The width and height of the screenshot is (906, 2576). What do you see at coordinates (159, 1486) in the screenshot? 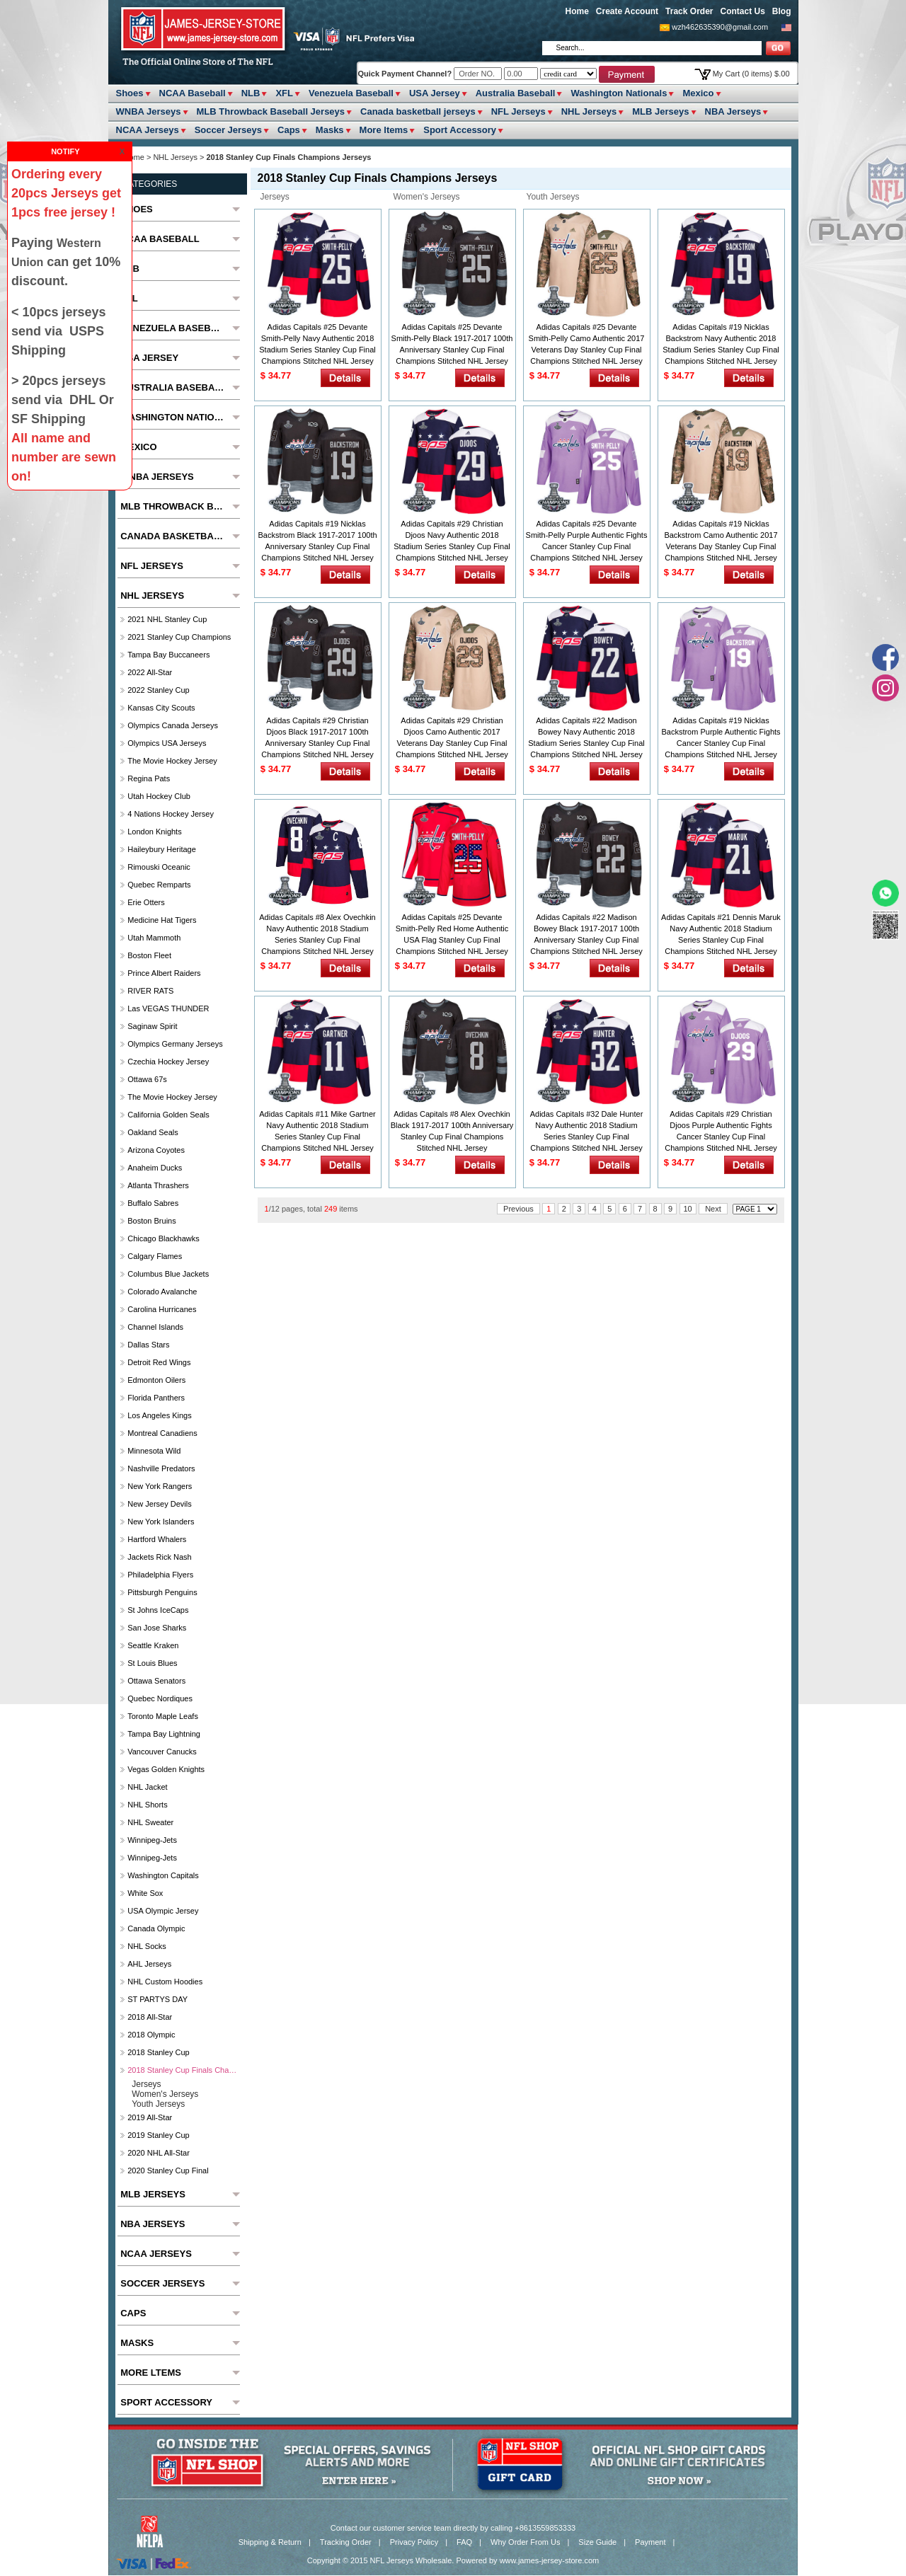
I see `New York Rangers` at bounding box center [159, 1486].